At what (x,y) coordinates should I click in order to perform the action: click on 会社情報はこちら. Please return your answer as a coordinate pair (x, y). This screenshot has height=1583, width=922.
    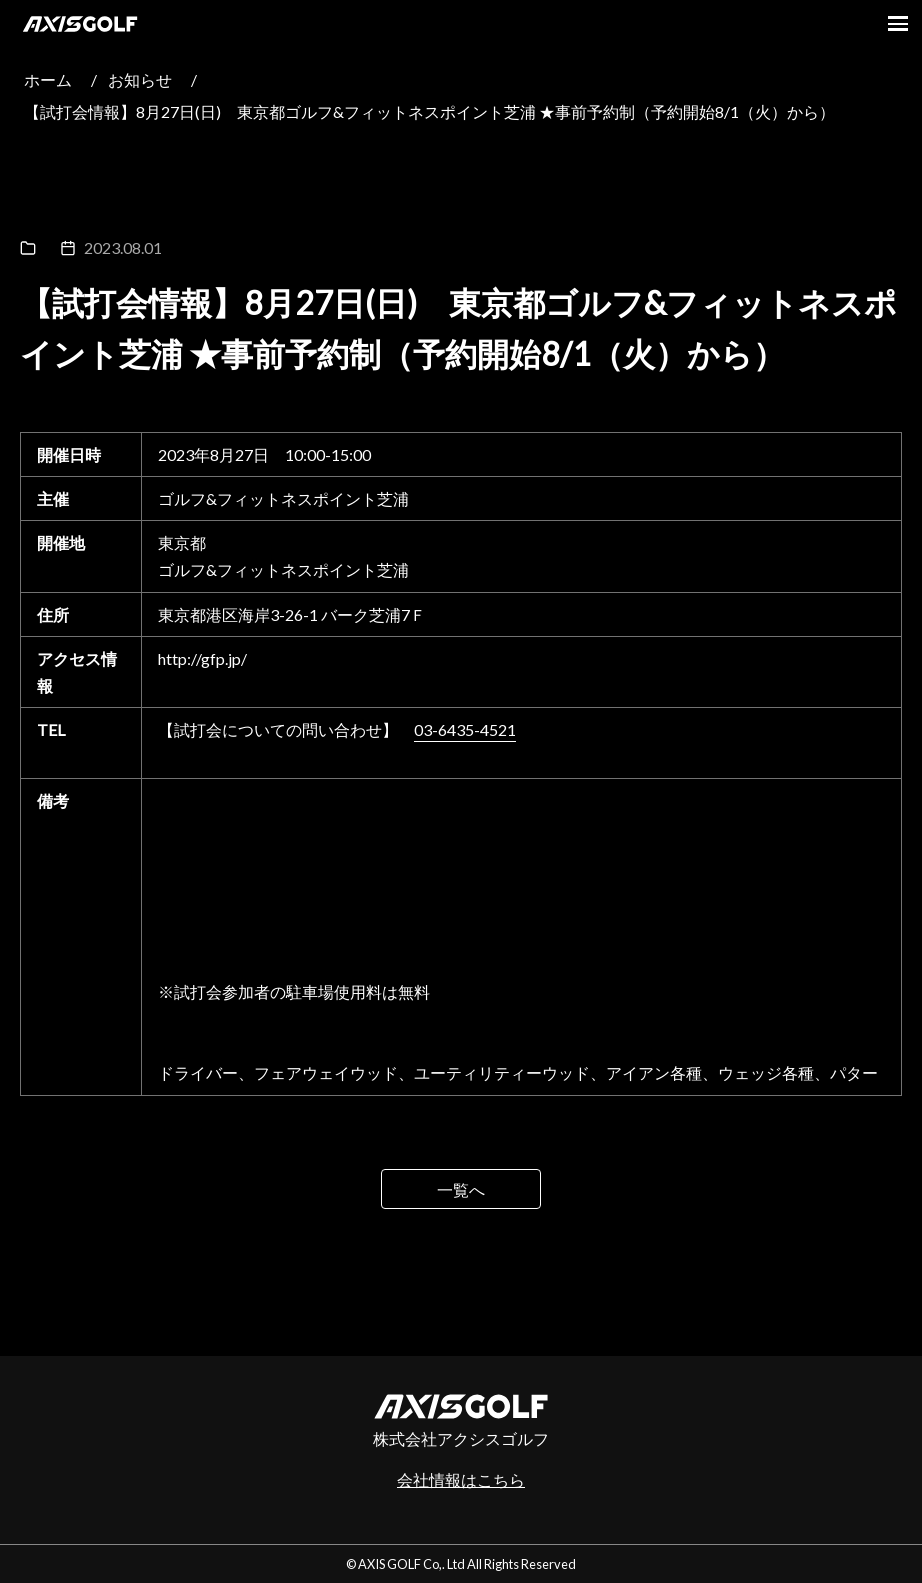
    Looking at the image, I should click on (461, 1479).